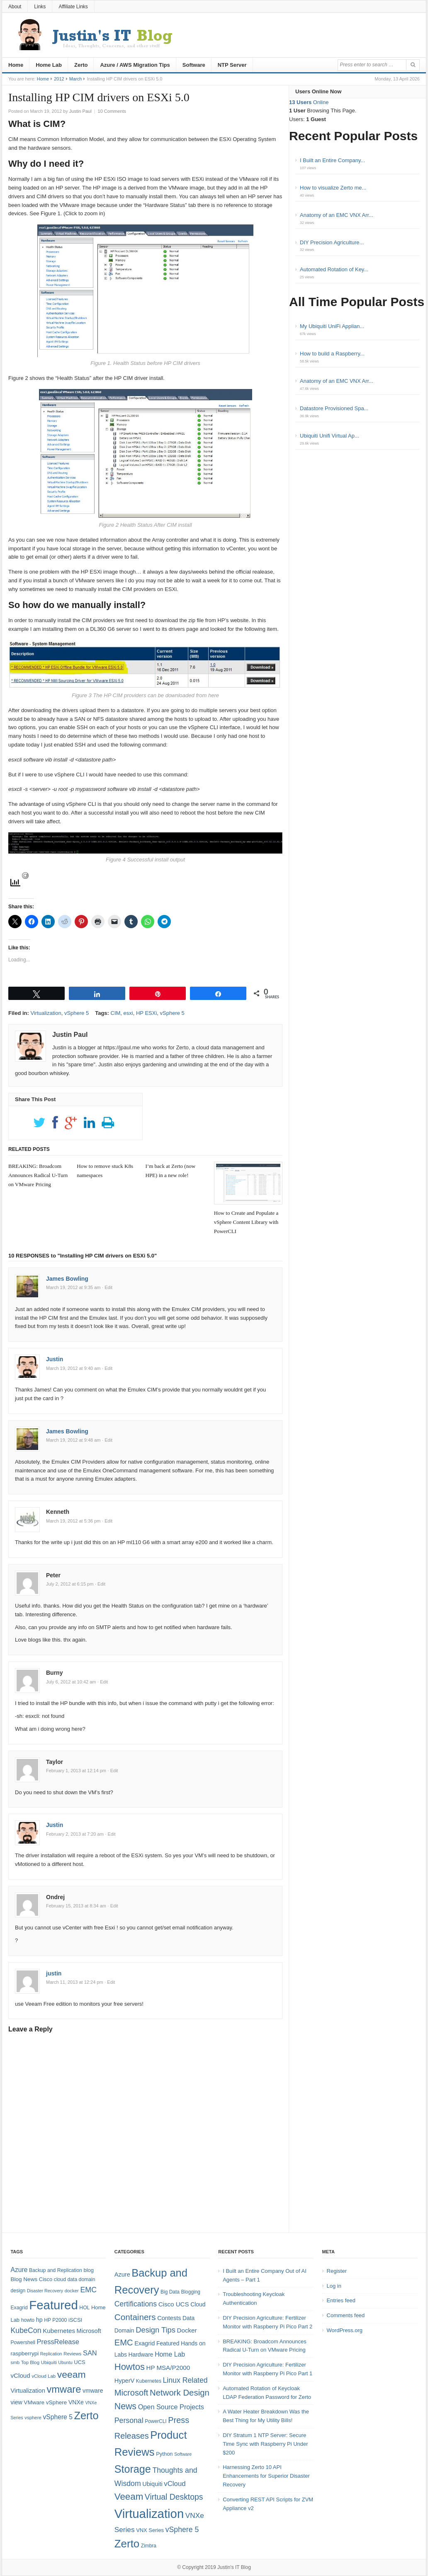  I want to click on vsphere [vsphere (7 items)], so click(32, 2417).